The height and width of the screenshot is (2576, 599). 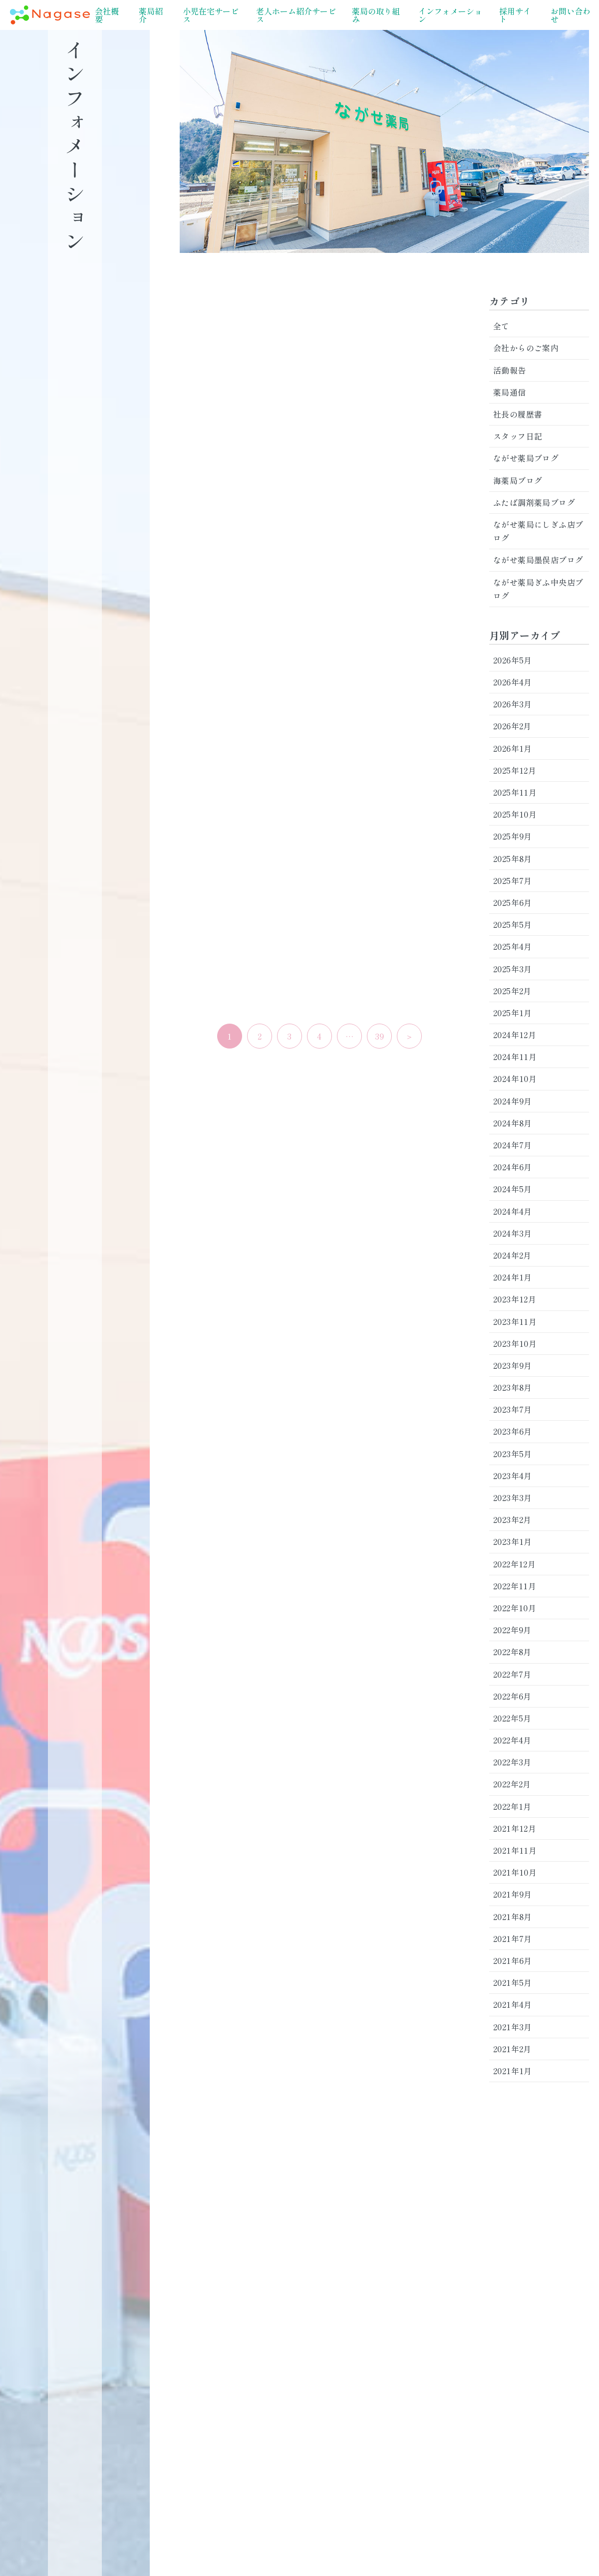 What do you see at coordinates (517, 480) in the screenshot?
I see `海薬局ブログ` at bounding box center [517, 480].